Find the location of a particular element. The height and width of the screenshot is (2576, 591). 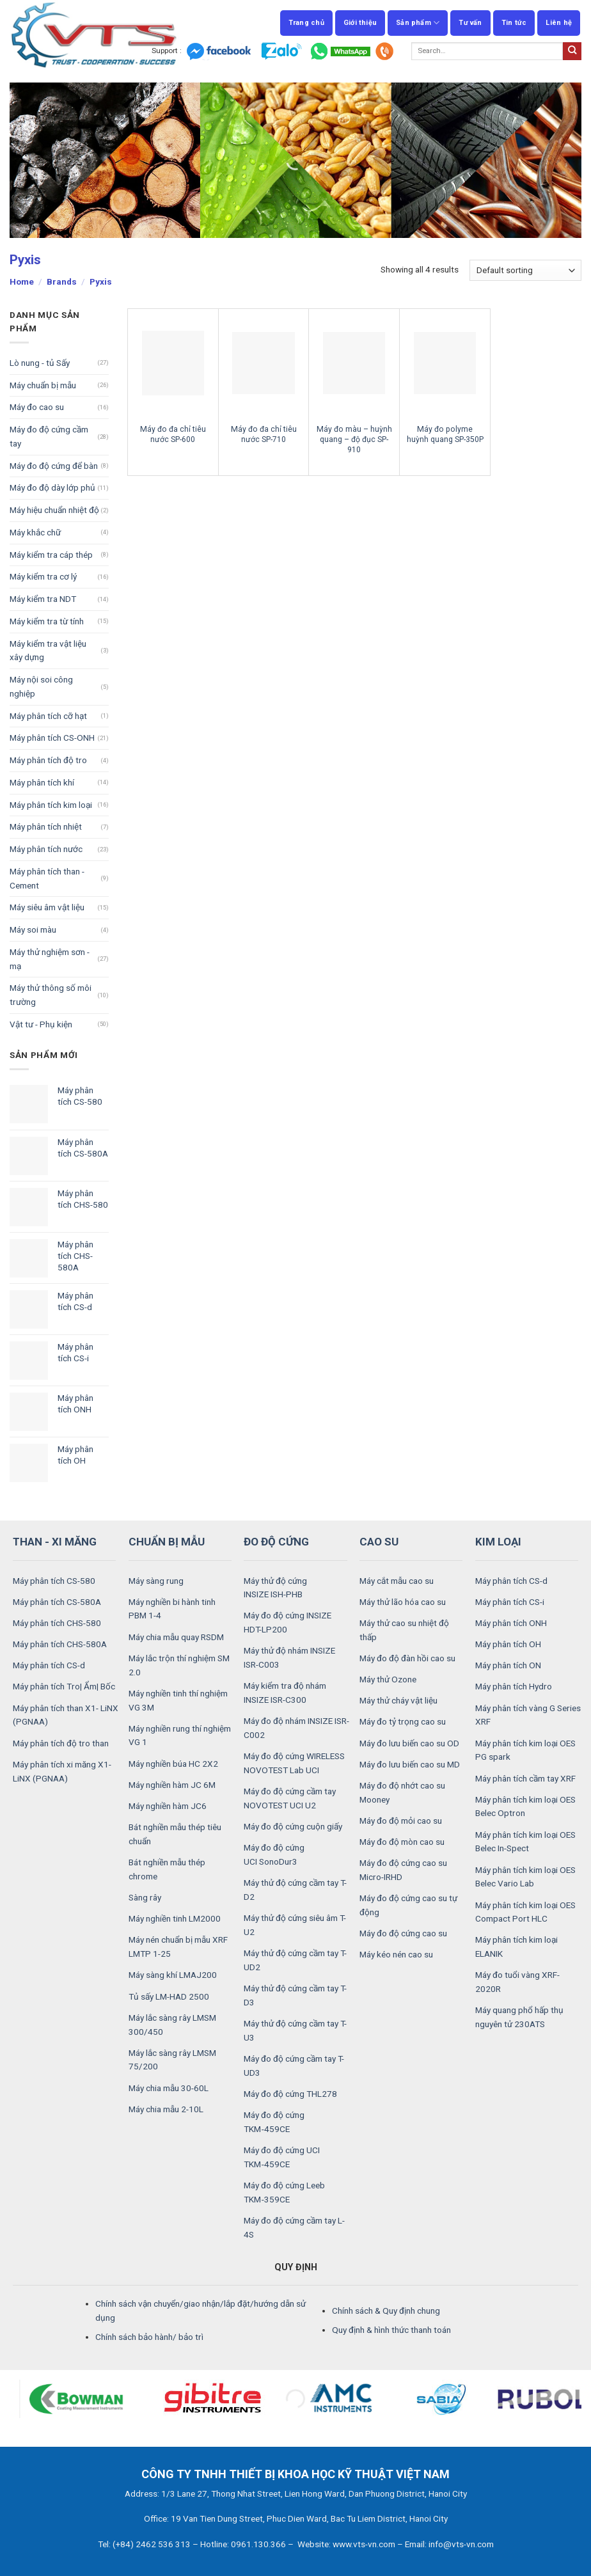

Máy đo tỷ trọng cao su is located at coordinates (402, 1721).